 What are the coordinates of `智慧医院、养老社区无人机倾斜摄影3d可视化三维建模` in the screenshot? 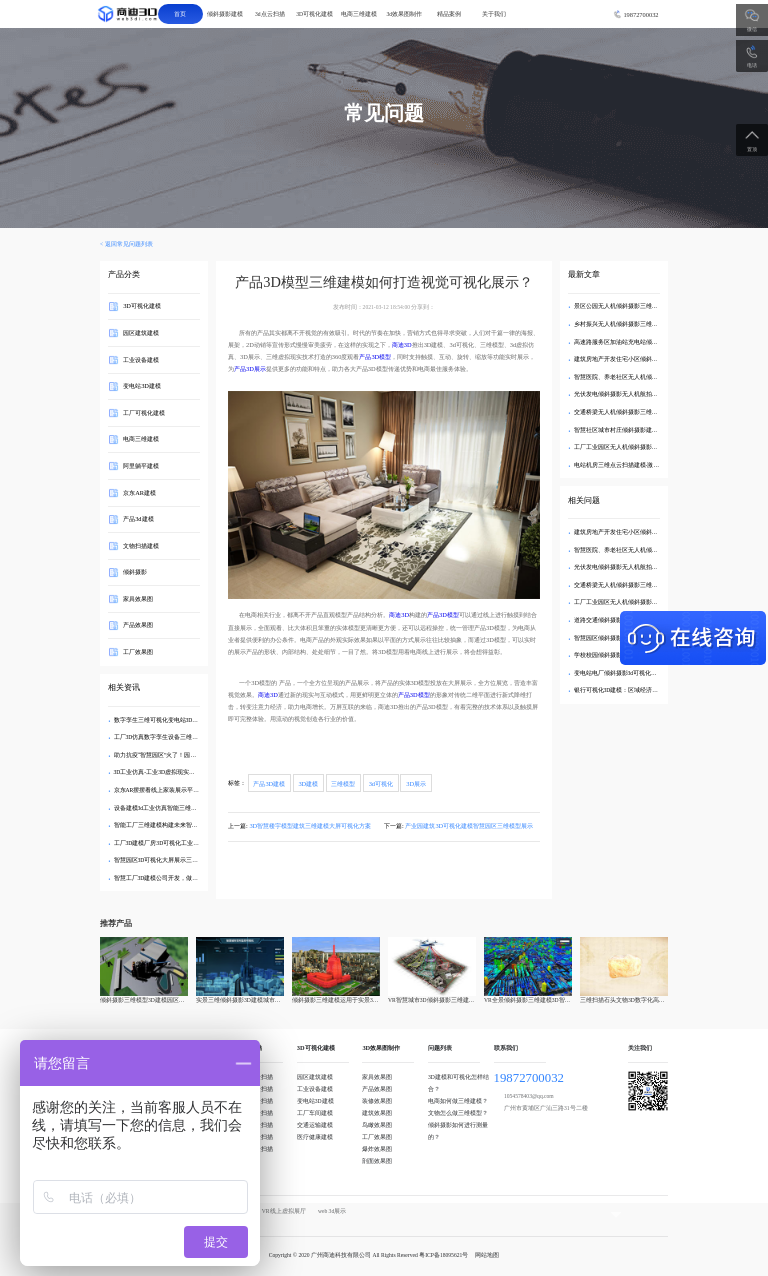 It's located at (646, 377).